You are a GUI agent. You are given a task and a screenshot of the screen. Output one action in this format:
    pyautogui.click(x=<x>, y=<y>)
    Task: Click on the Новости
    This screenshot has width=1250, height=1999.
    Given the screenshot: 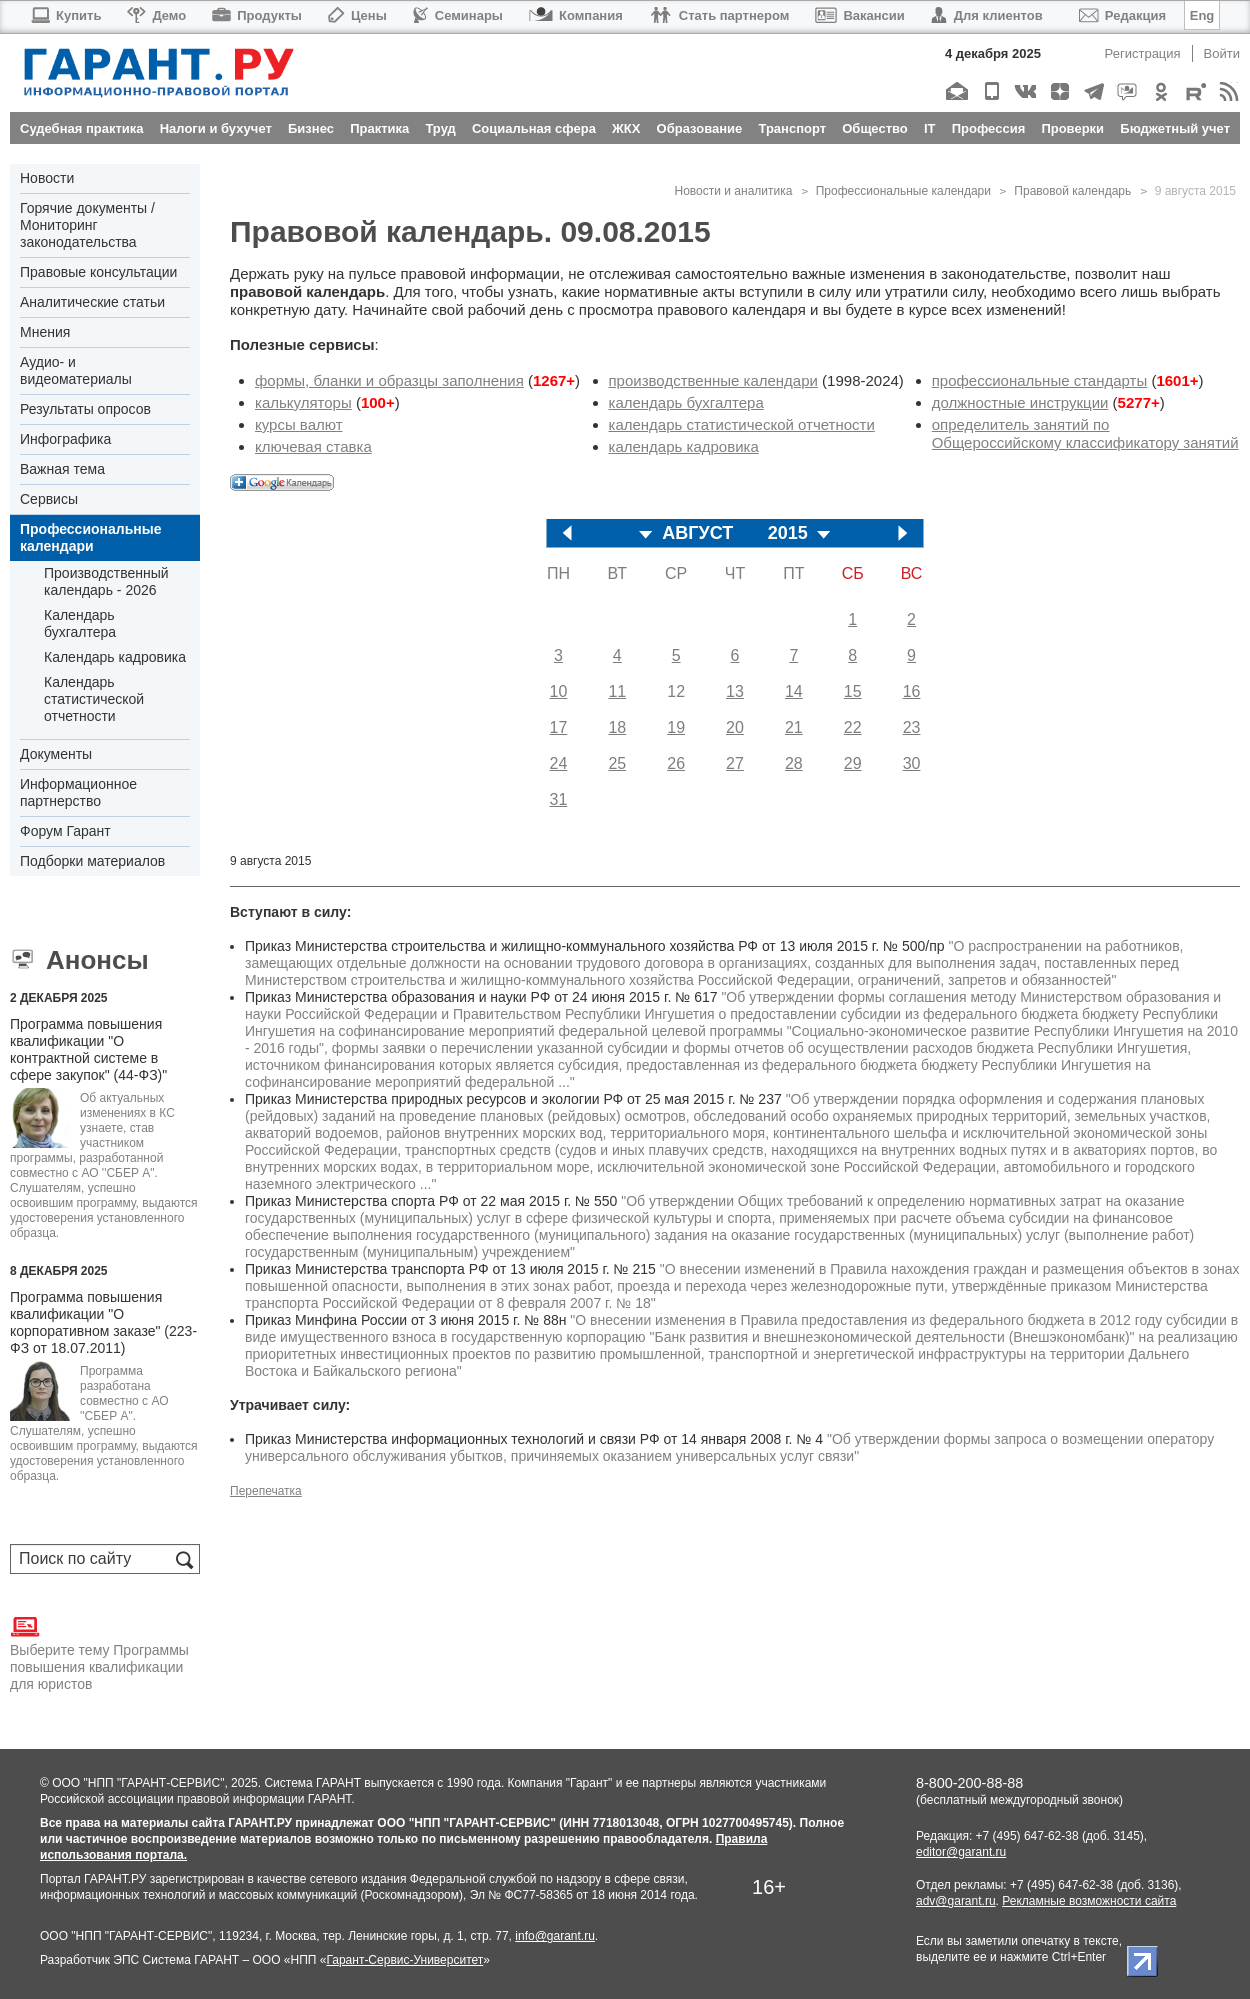 What is the action you would take?
    pyautogui.click(x=47, y=178)
    